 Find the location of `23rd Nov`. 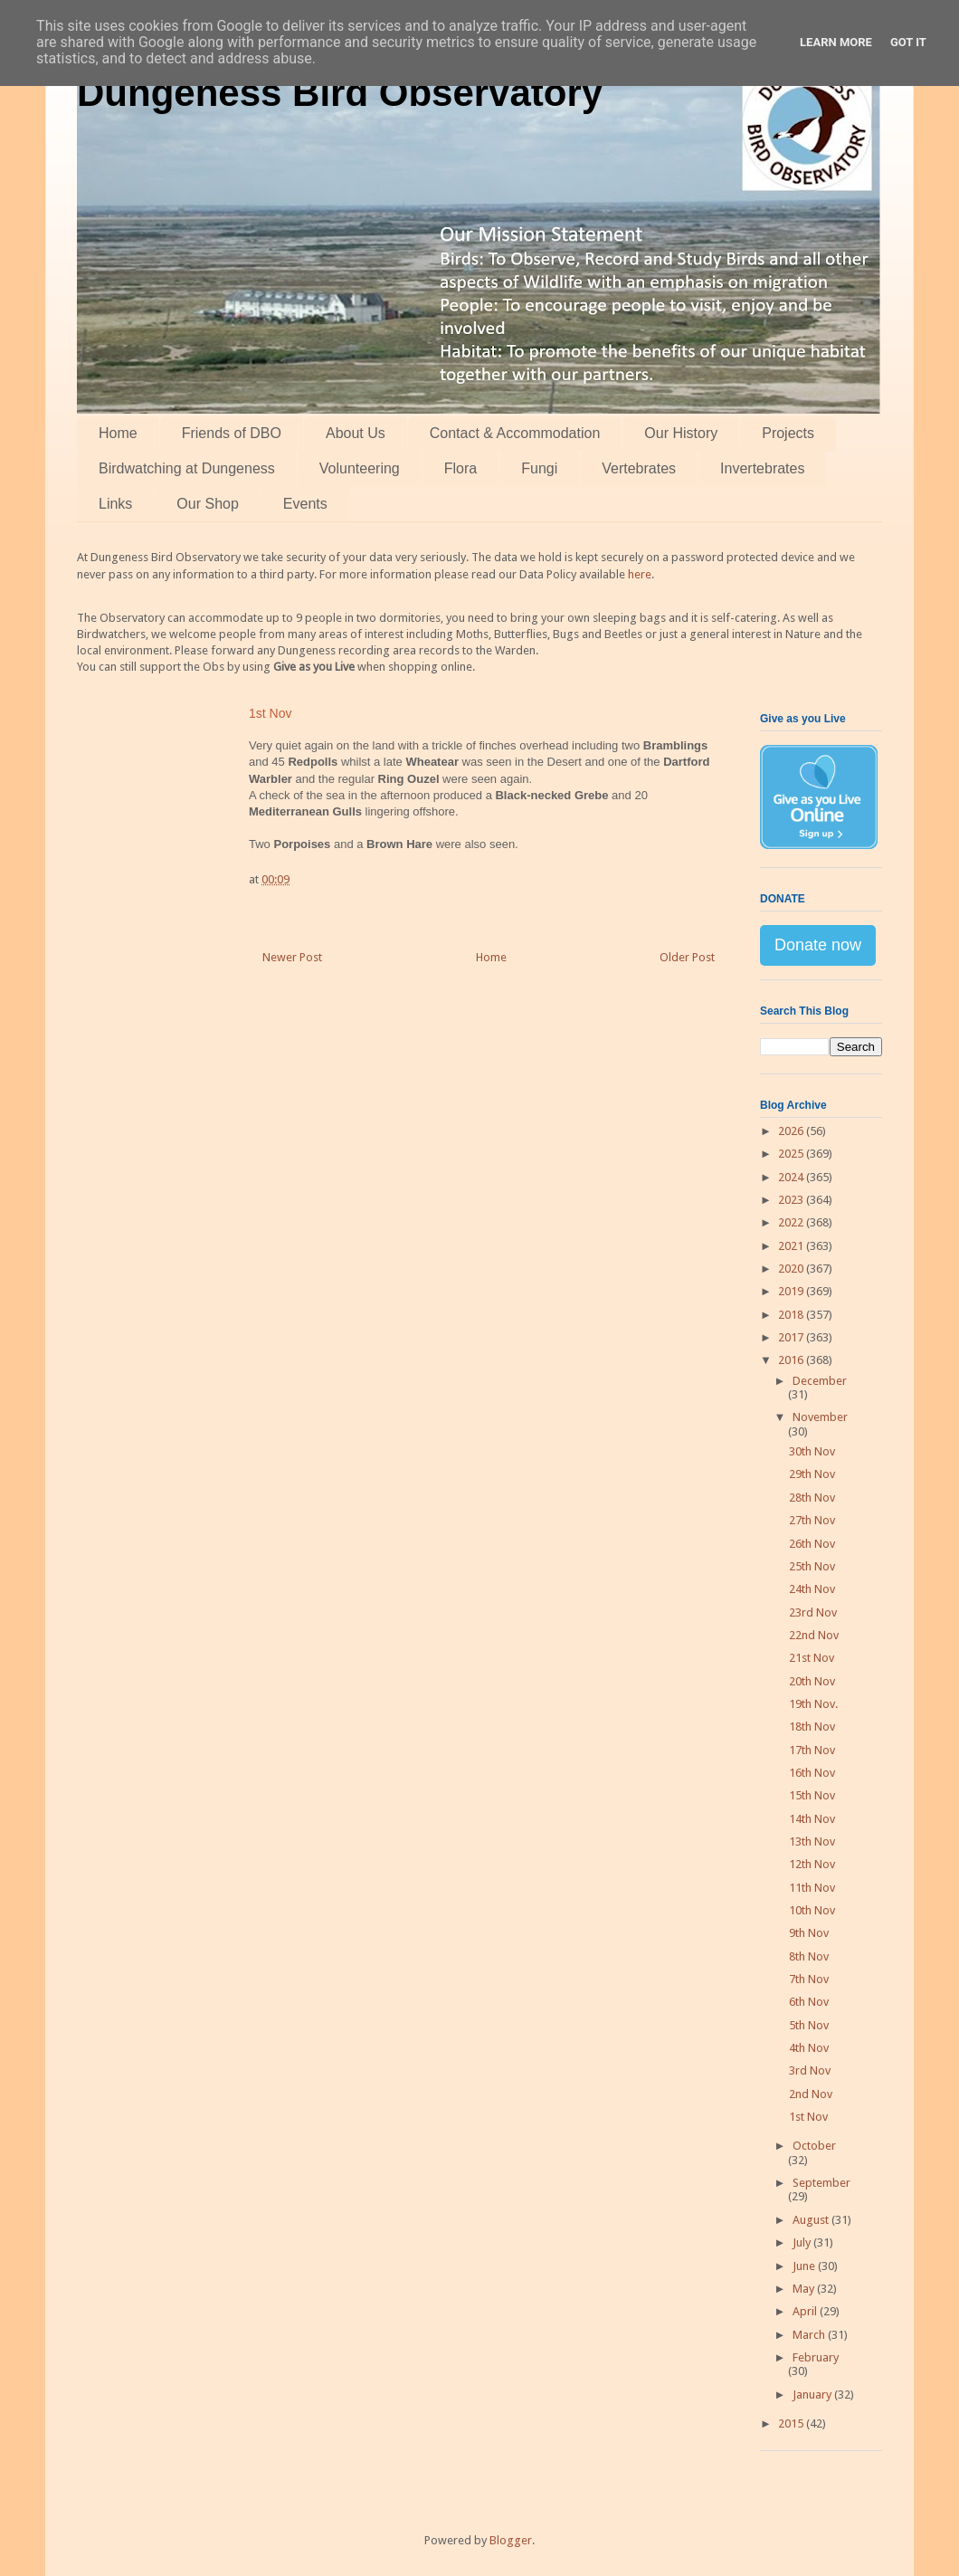

23rd Nov is located at coordinates (813, 1612).